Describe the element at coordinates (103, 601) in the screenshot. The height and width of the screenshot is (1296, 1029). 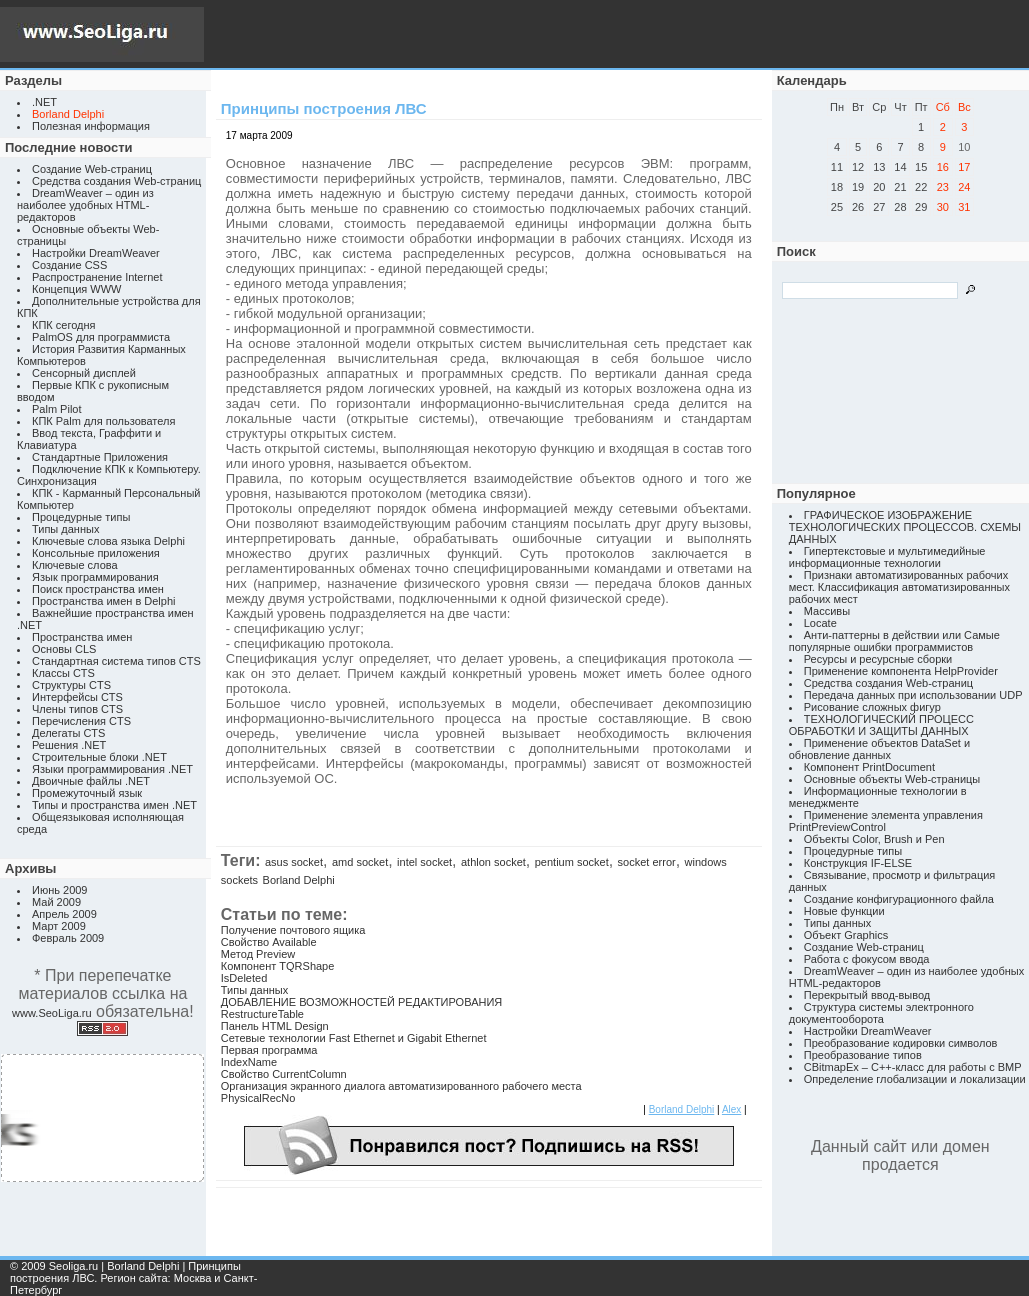
I see `Пространства имен в Delphi` at that location.